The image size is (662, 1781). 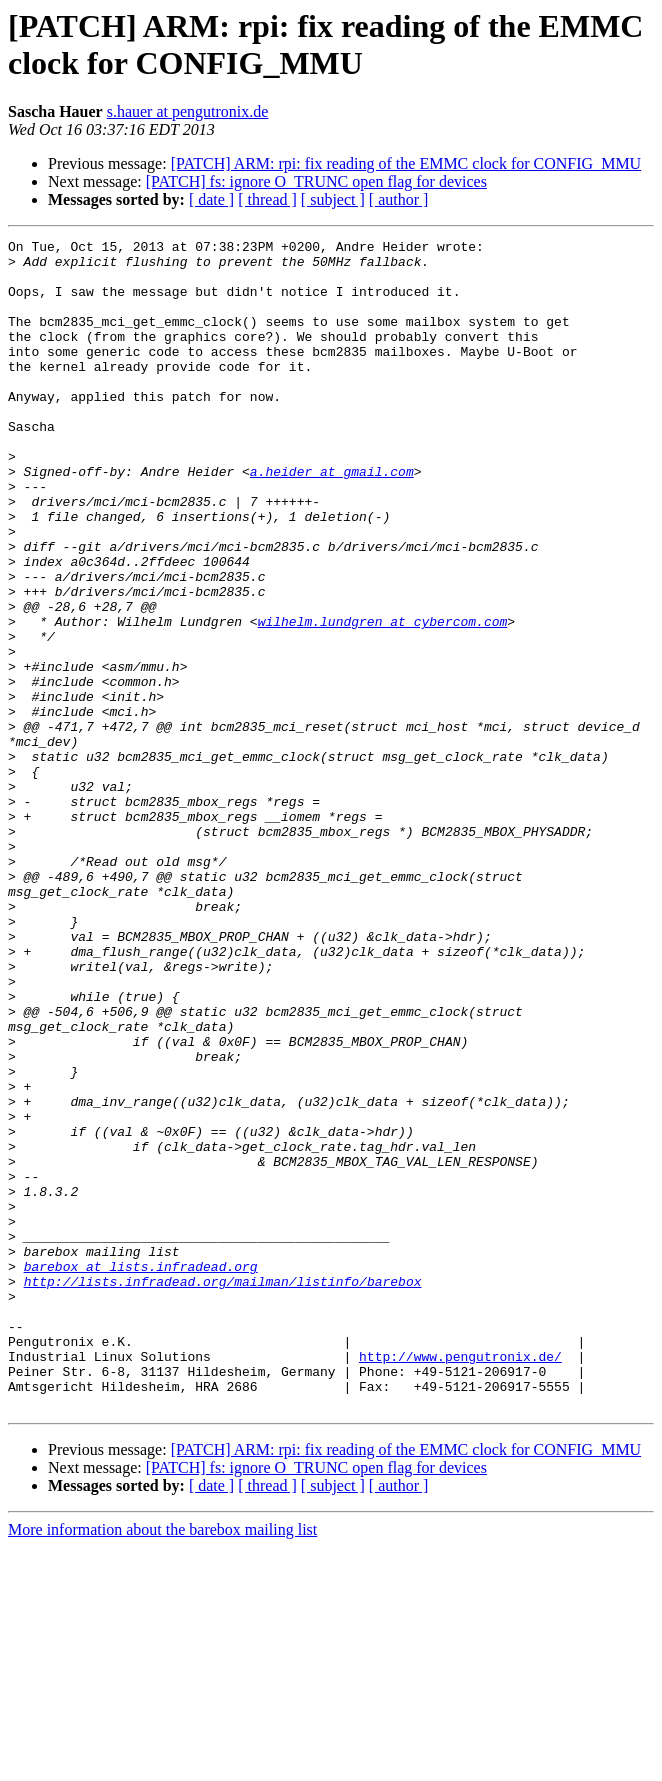 I want to click on http://www.pengutronix.de/, so click(x=460, y=1581).